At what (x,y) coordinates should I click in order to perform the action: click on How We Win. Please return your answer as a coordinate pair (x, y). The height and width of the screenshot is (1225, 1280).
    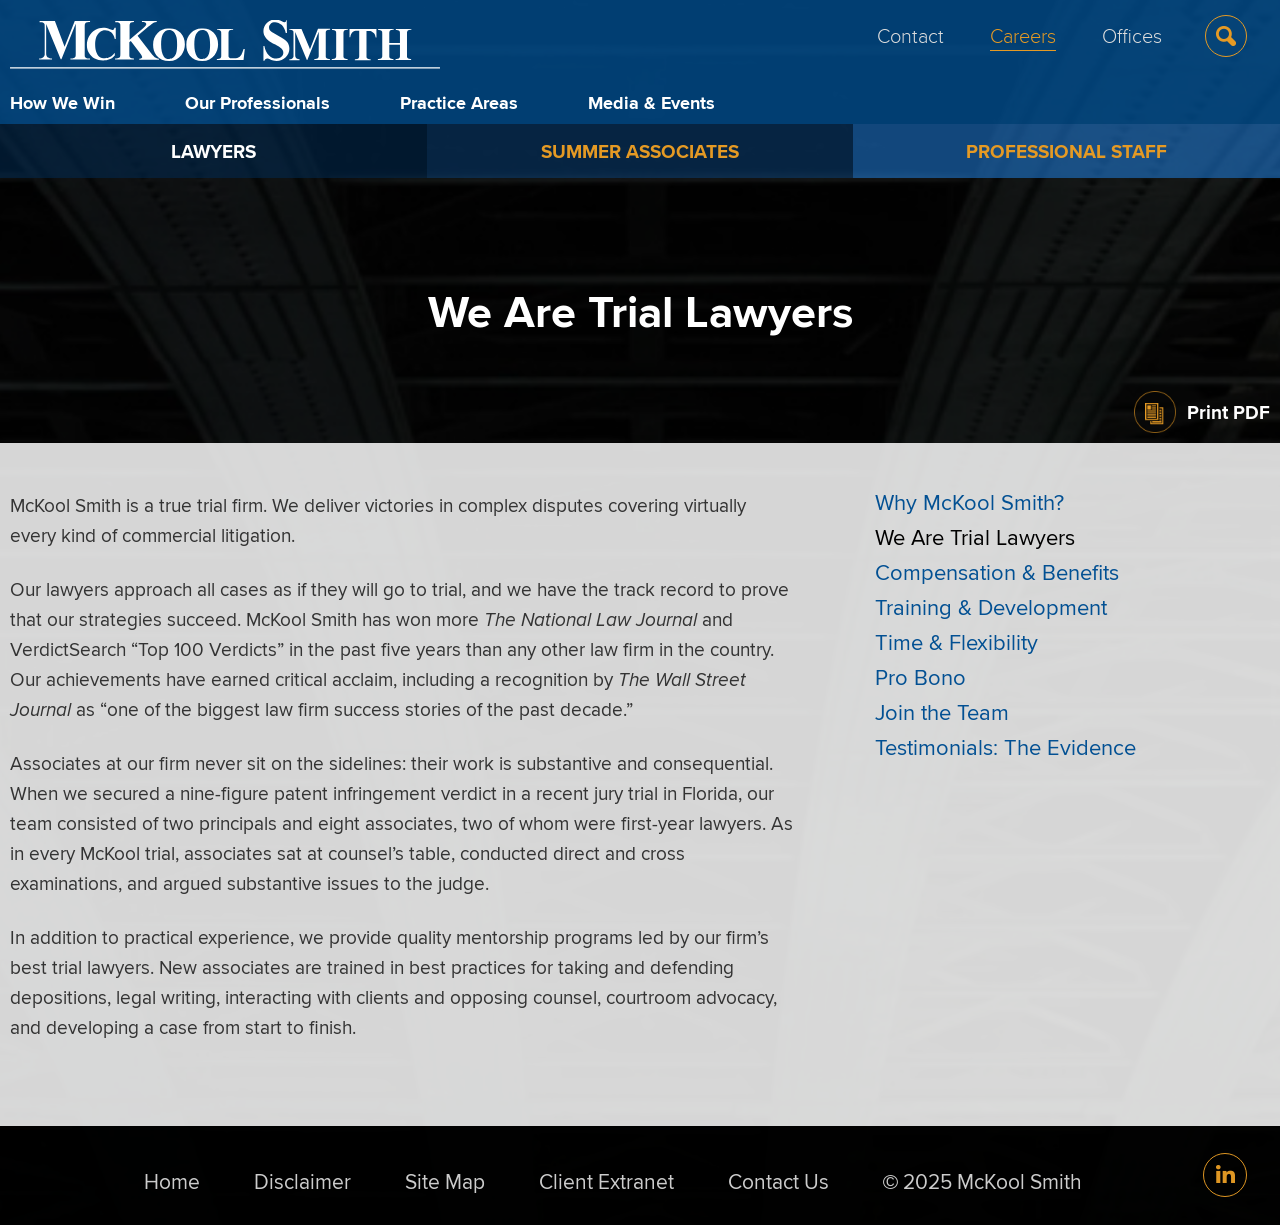
    Looking at the image, I should click on (62, 103).